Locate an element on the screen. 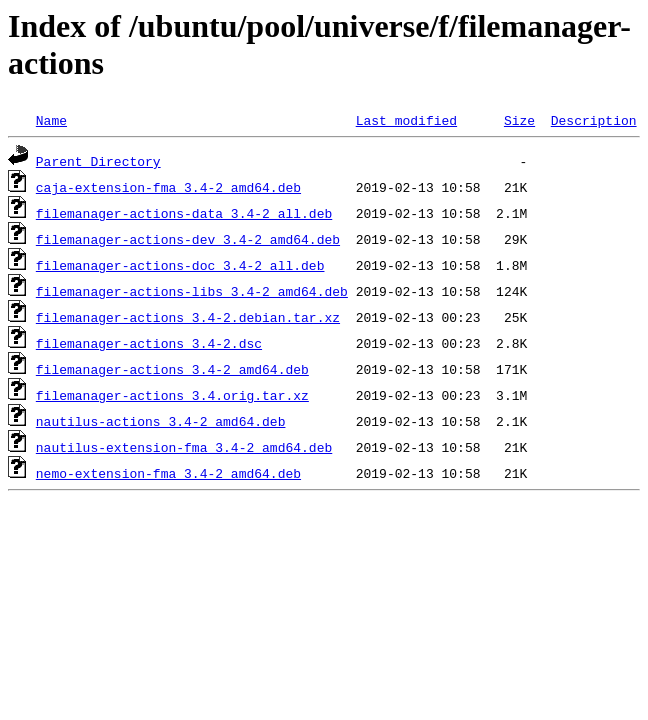  nautilus-extension-fma_3.4-2_amd64.deb is located at coordinates (184, 447).